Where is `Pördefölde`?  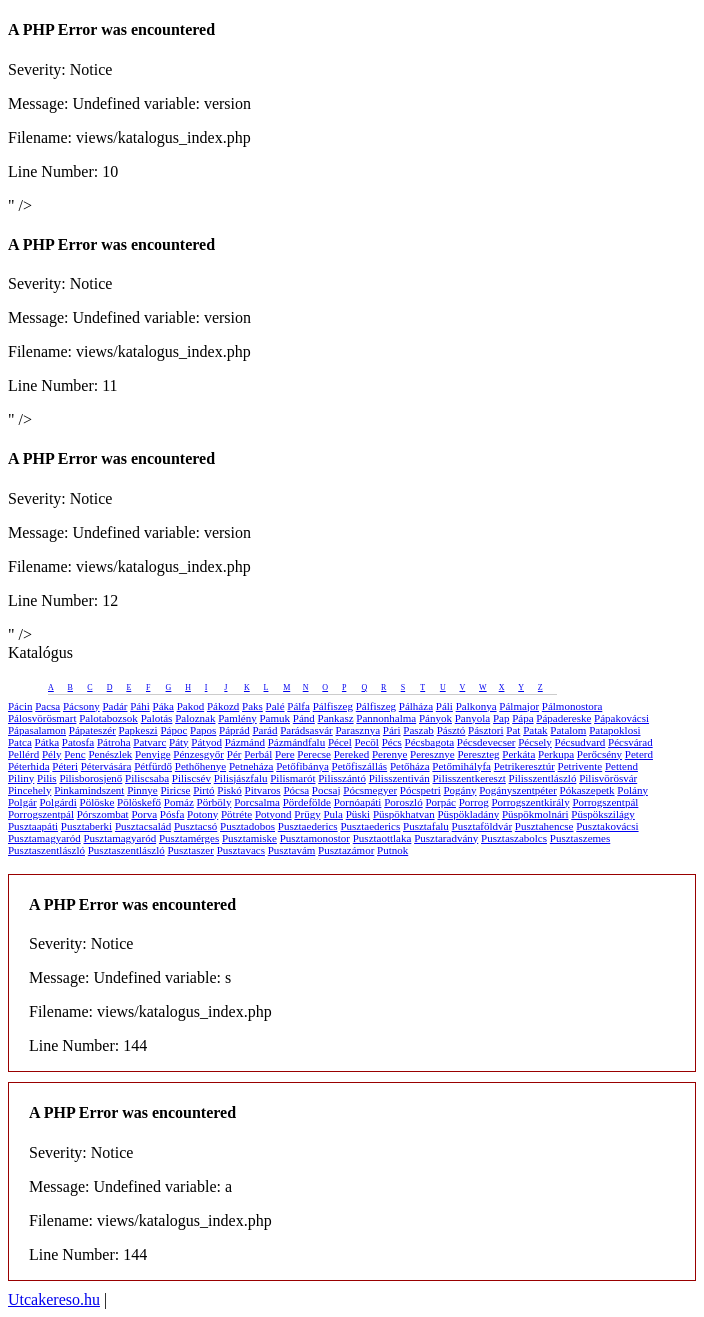 Pördefölde is located at coordinates (307, 802).